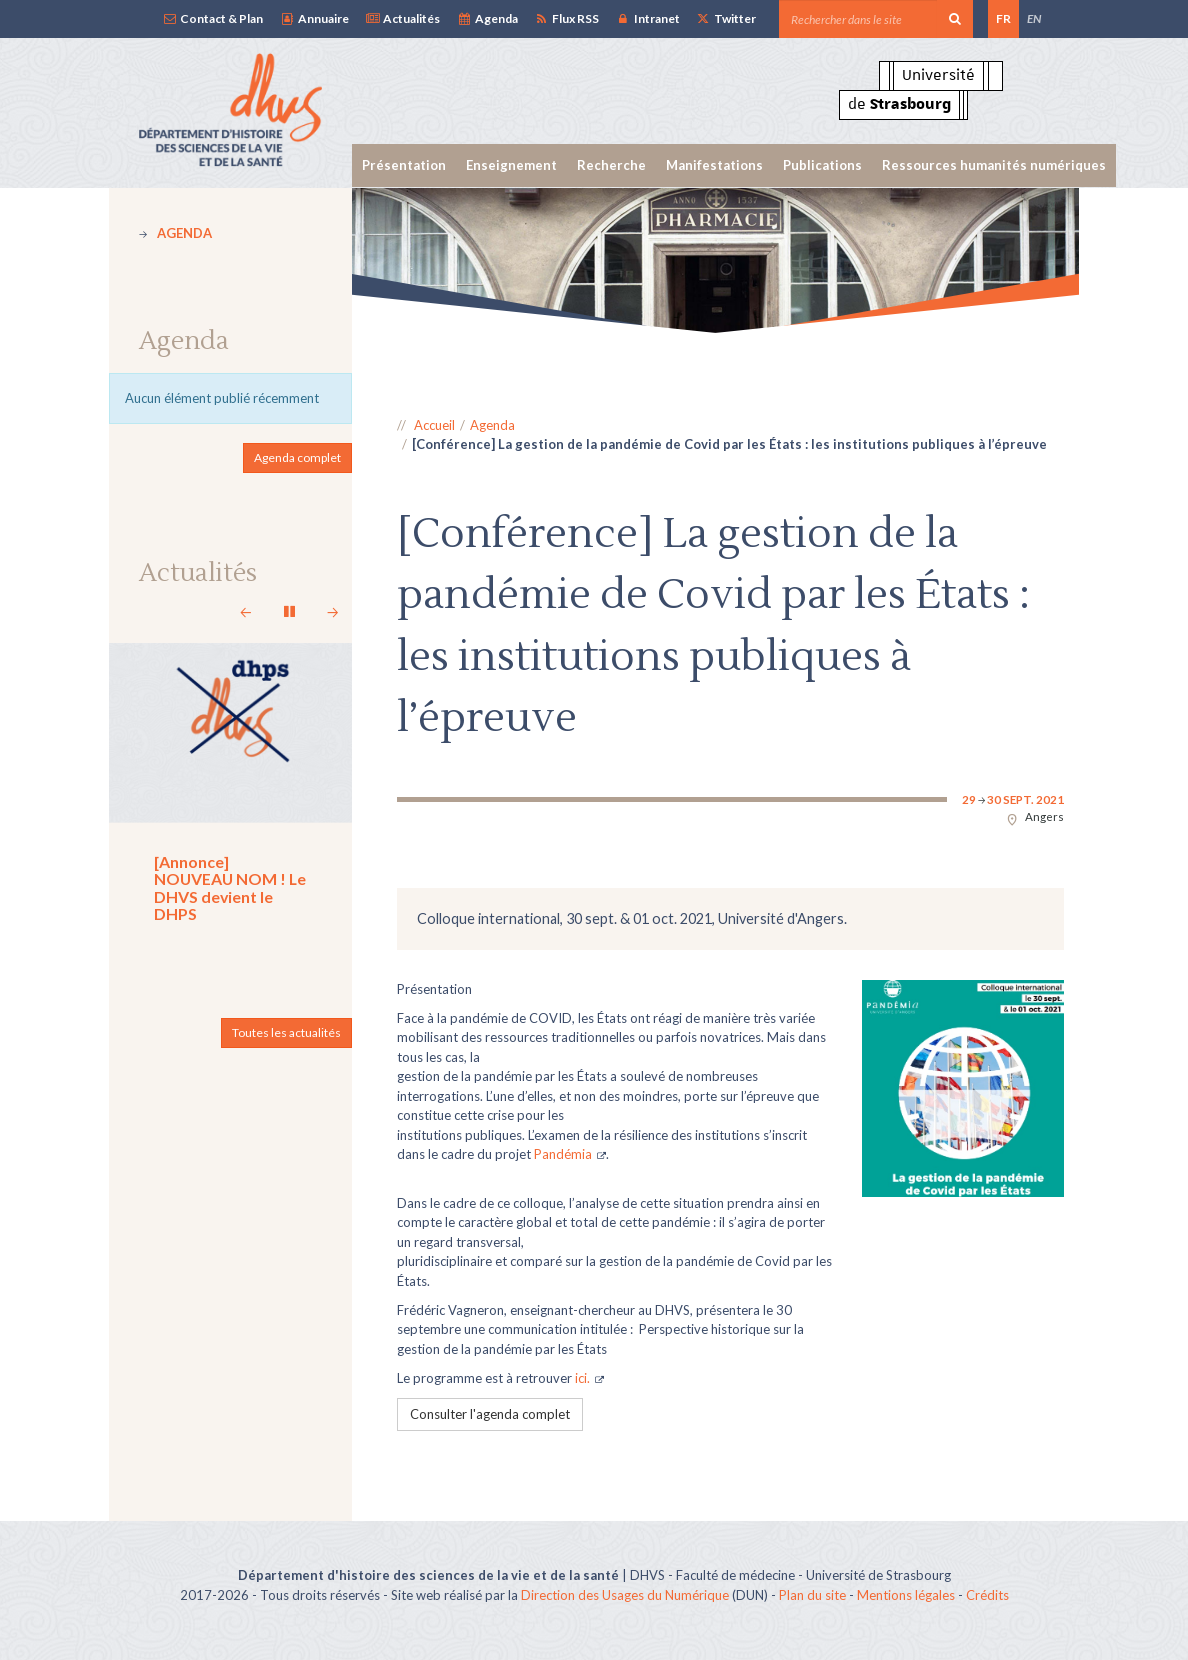 The height and width of the screenshot is (1660, 1188). I want to click on Twitter, so click(726, 18).